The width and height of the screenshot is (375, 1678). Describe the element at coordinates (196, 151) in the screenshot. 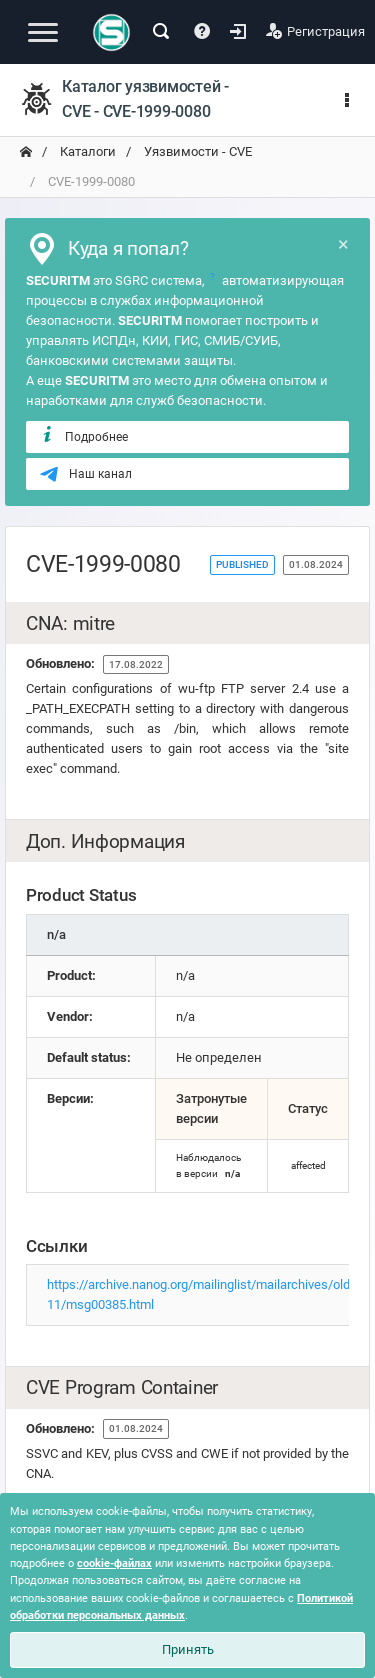

I see `Уязвимости - CVE [переход на главную]` at that location.